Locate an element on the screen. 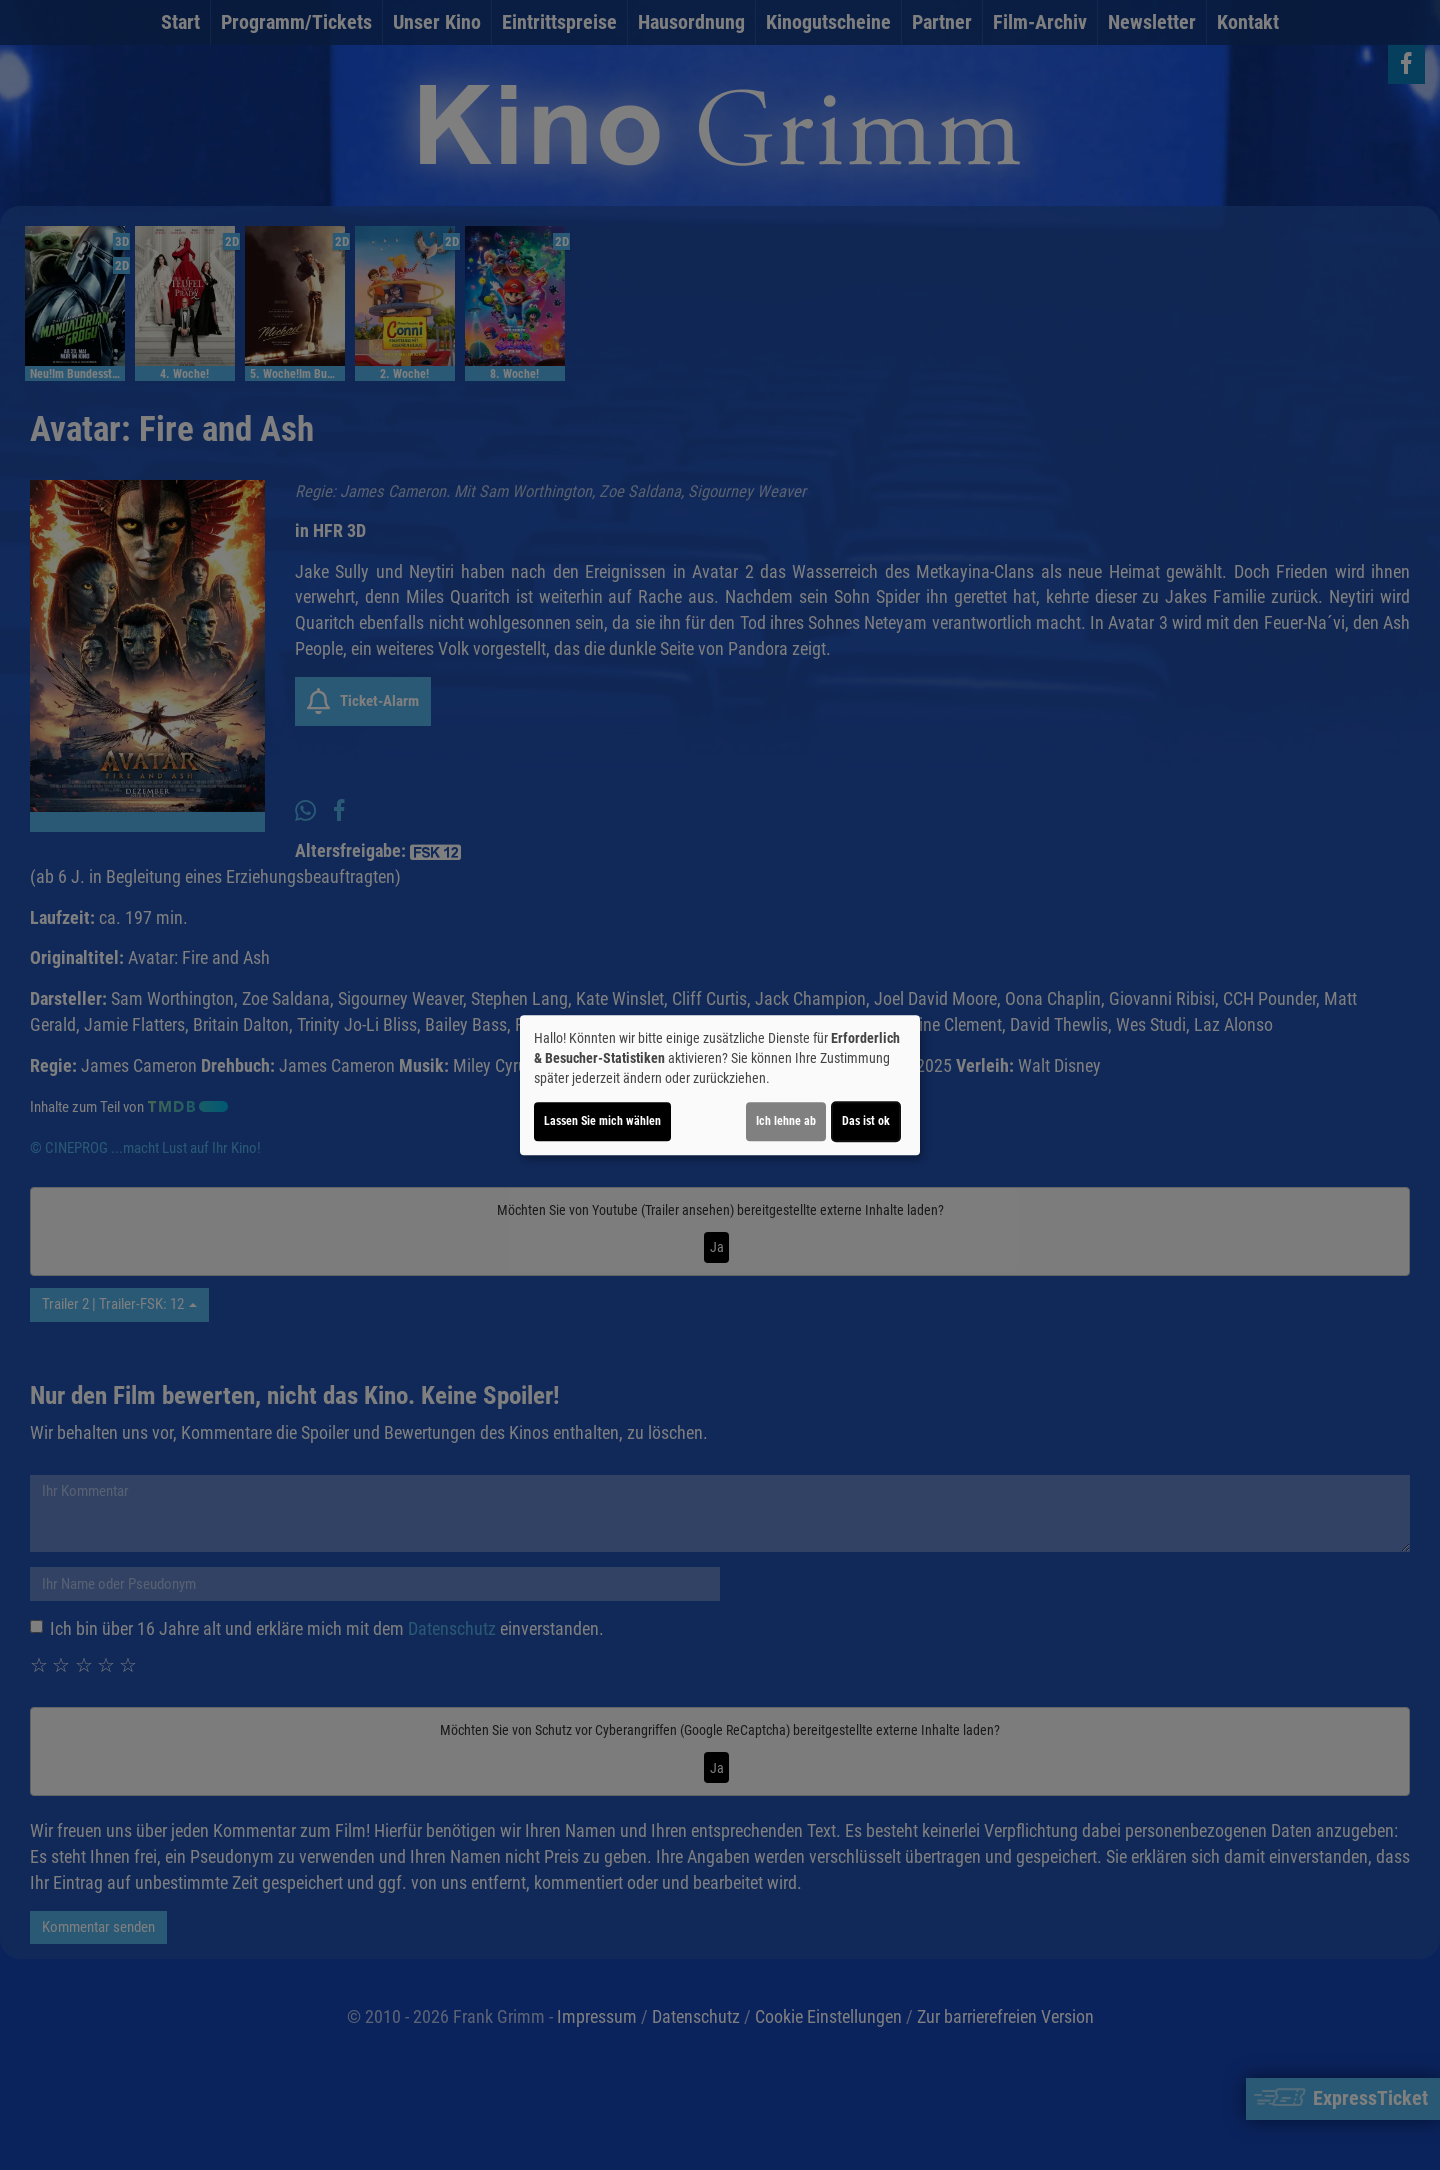  [dialog] is located at coordinates (720, 1085).